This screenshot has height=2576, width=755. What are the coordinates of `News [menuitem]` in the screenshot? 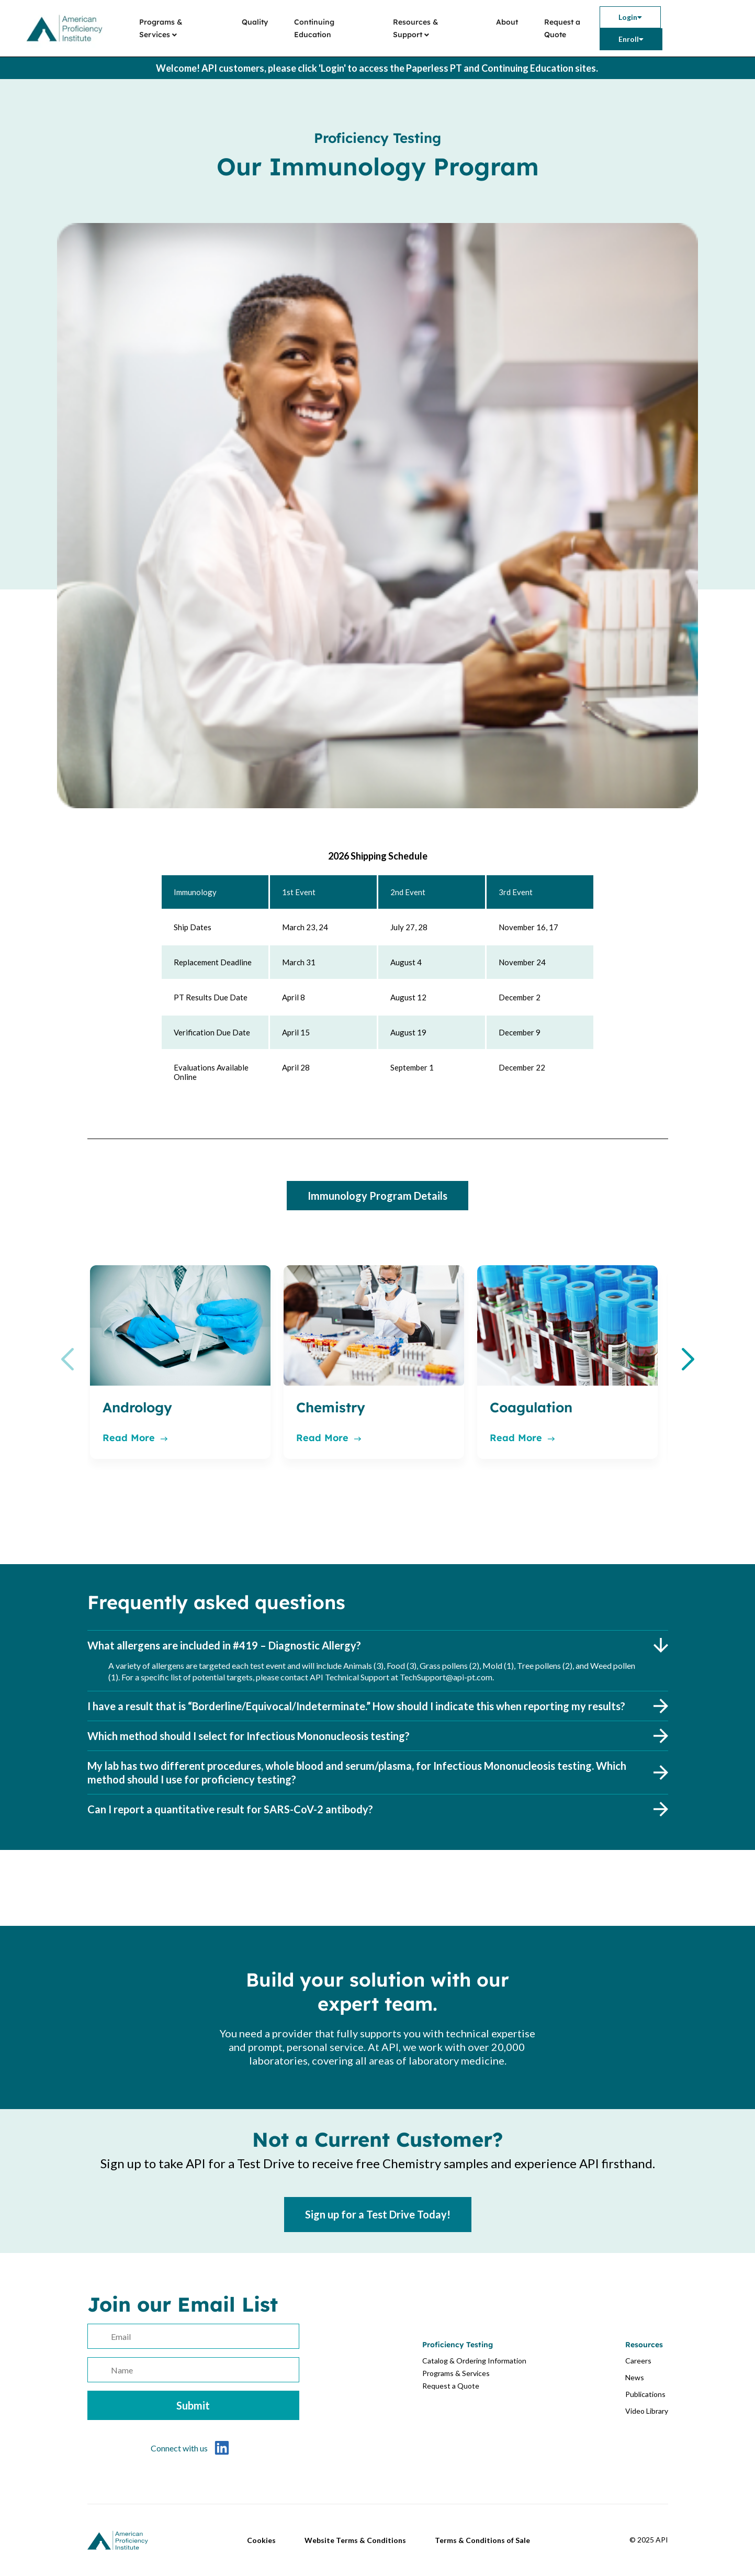 It's located at (634, 2377).